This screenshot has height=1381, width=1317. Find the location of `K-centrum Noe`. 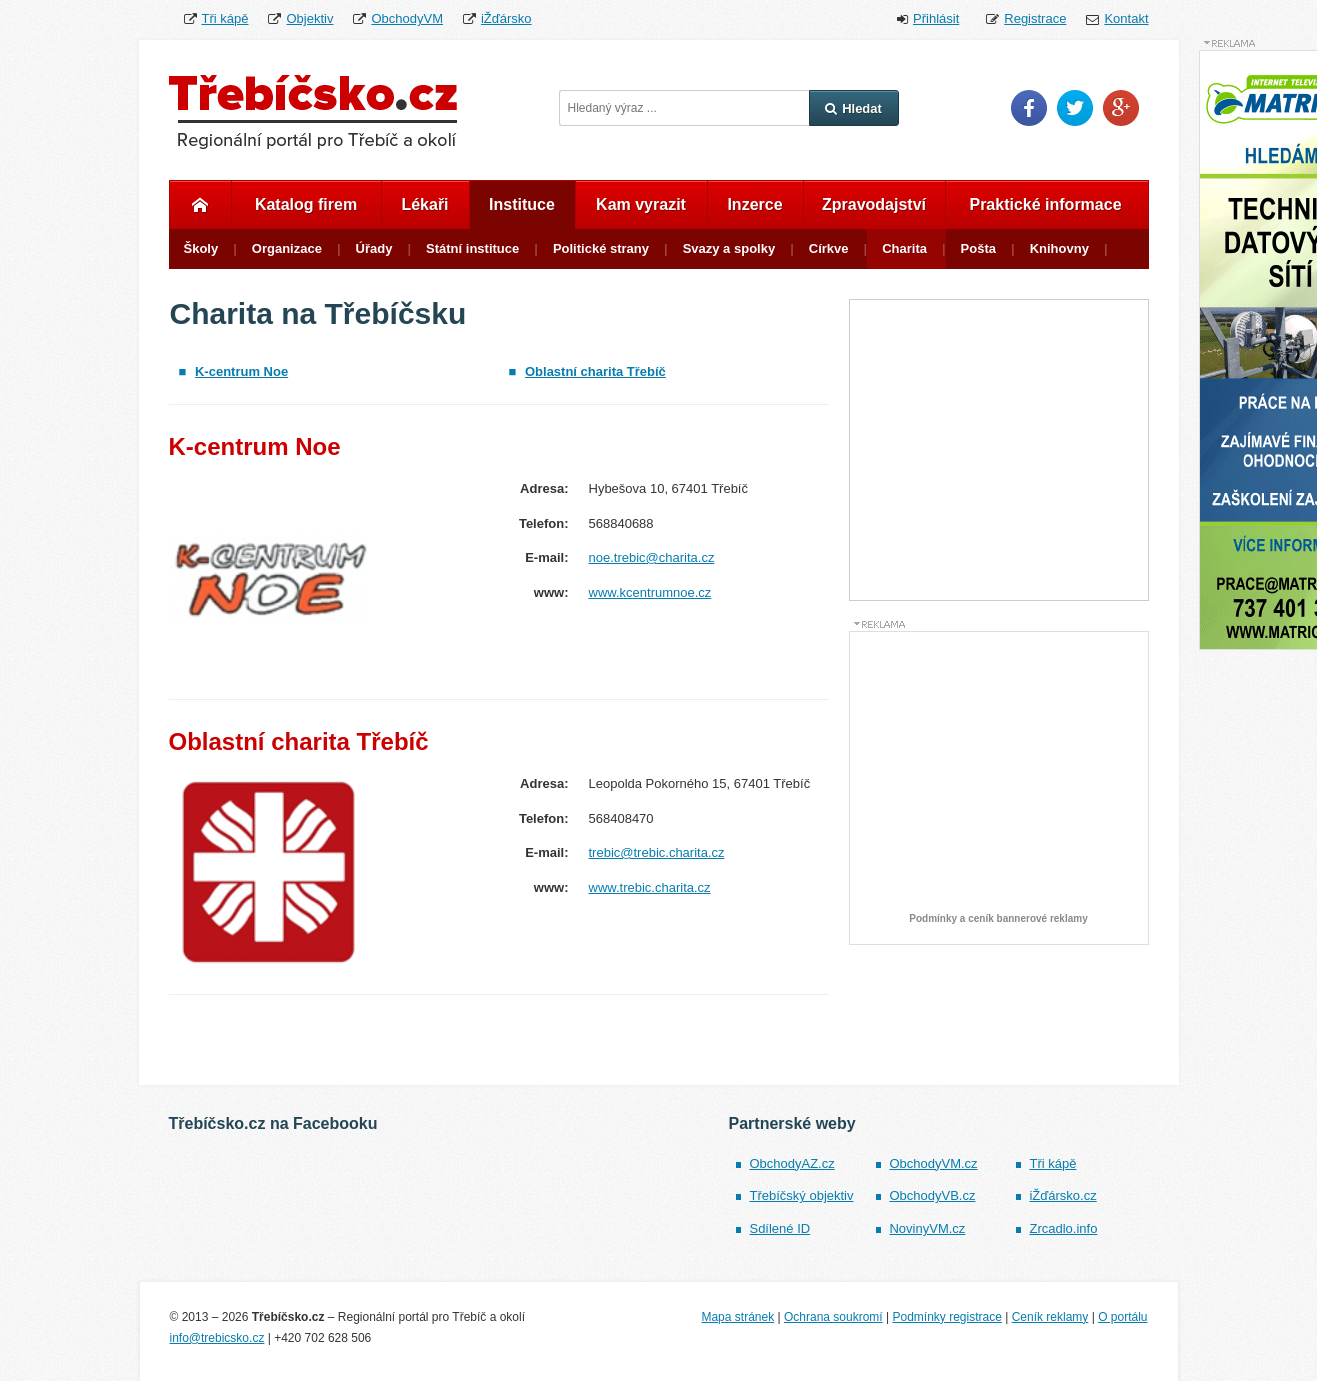

K-centrum Noe is located at coordinates (241, 371).